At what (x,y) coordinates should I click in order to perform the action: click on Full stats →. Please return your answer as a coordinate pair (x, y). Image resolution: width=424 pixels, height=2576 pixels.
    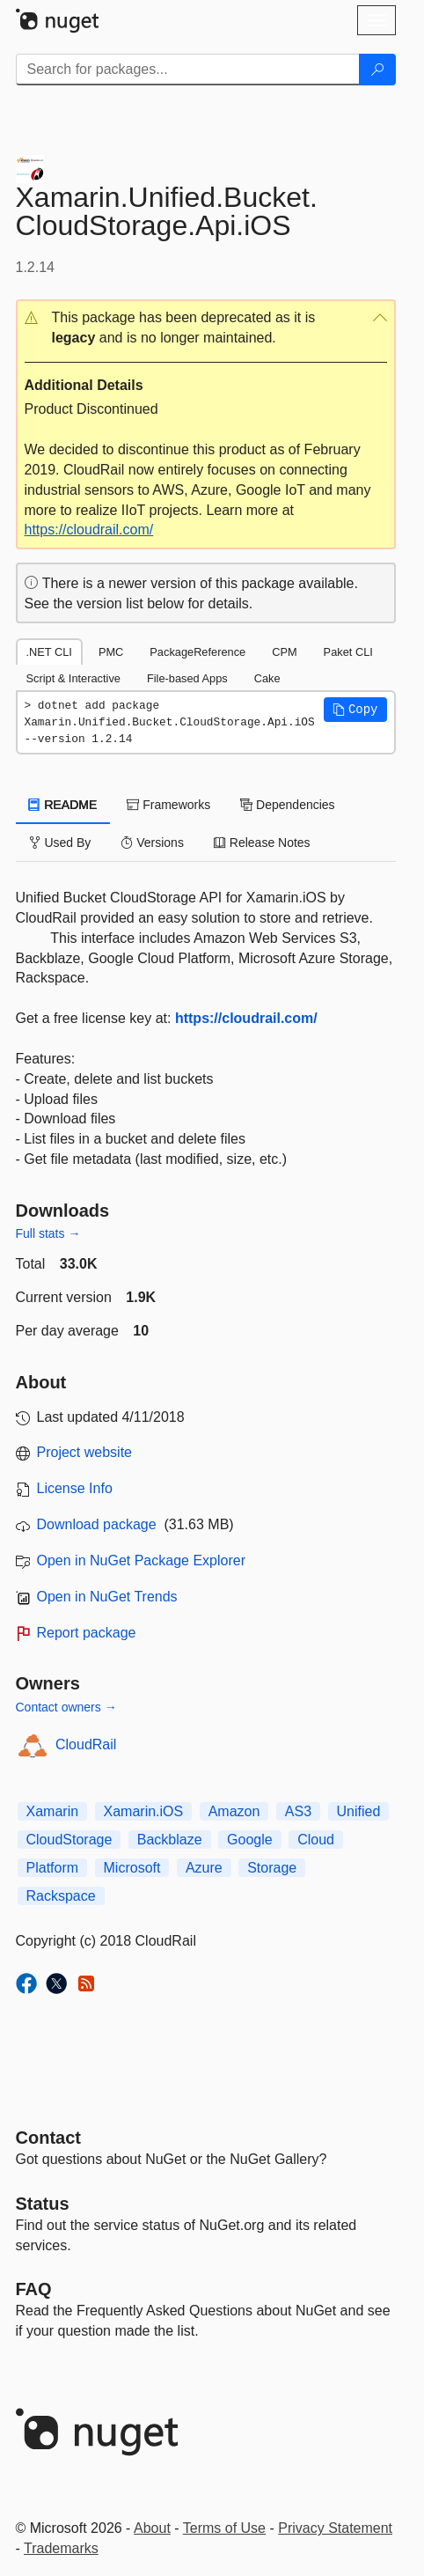
    Looking at the image, I should click on (48, 1233).